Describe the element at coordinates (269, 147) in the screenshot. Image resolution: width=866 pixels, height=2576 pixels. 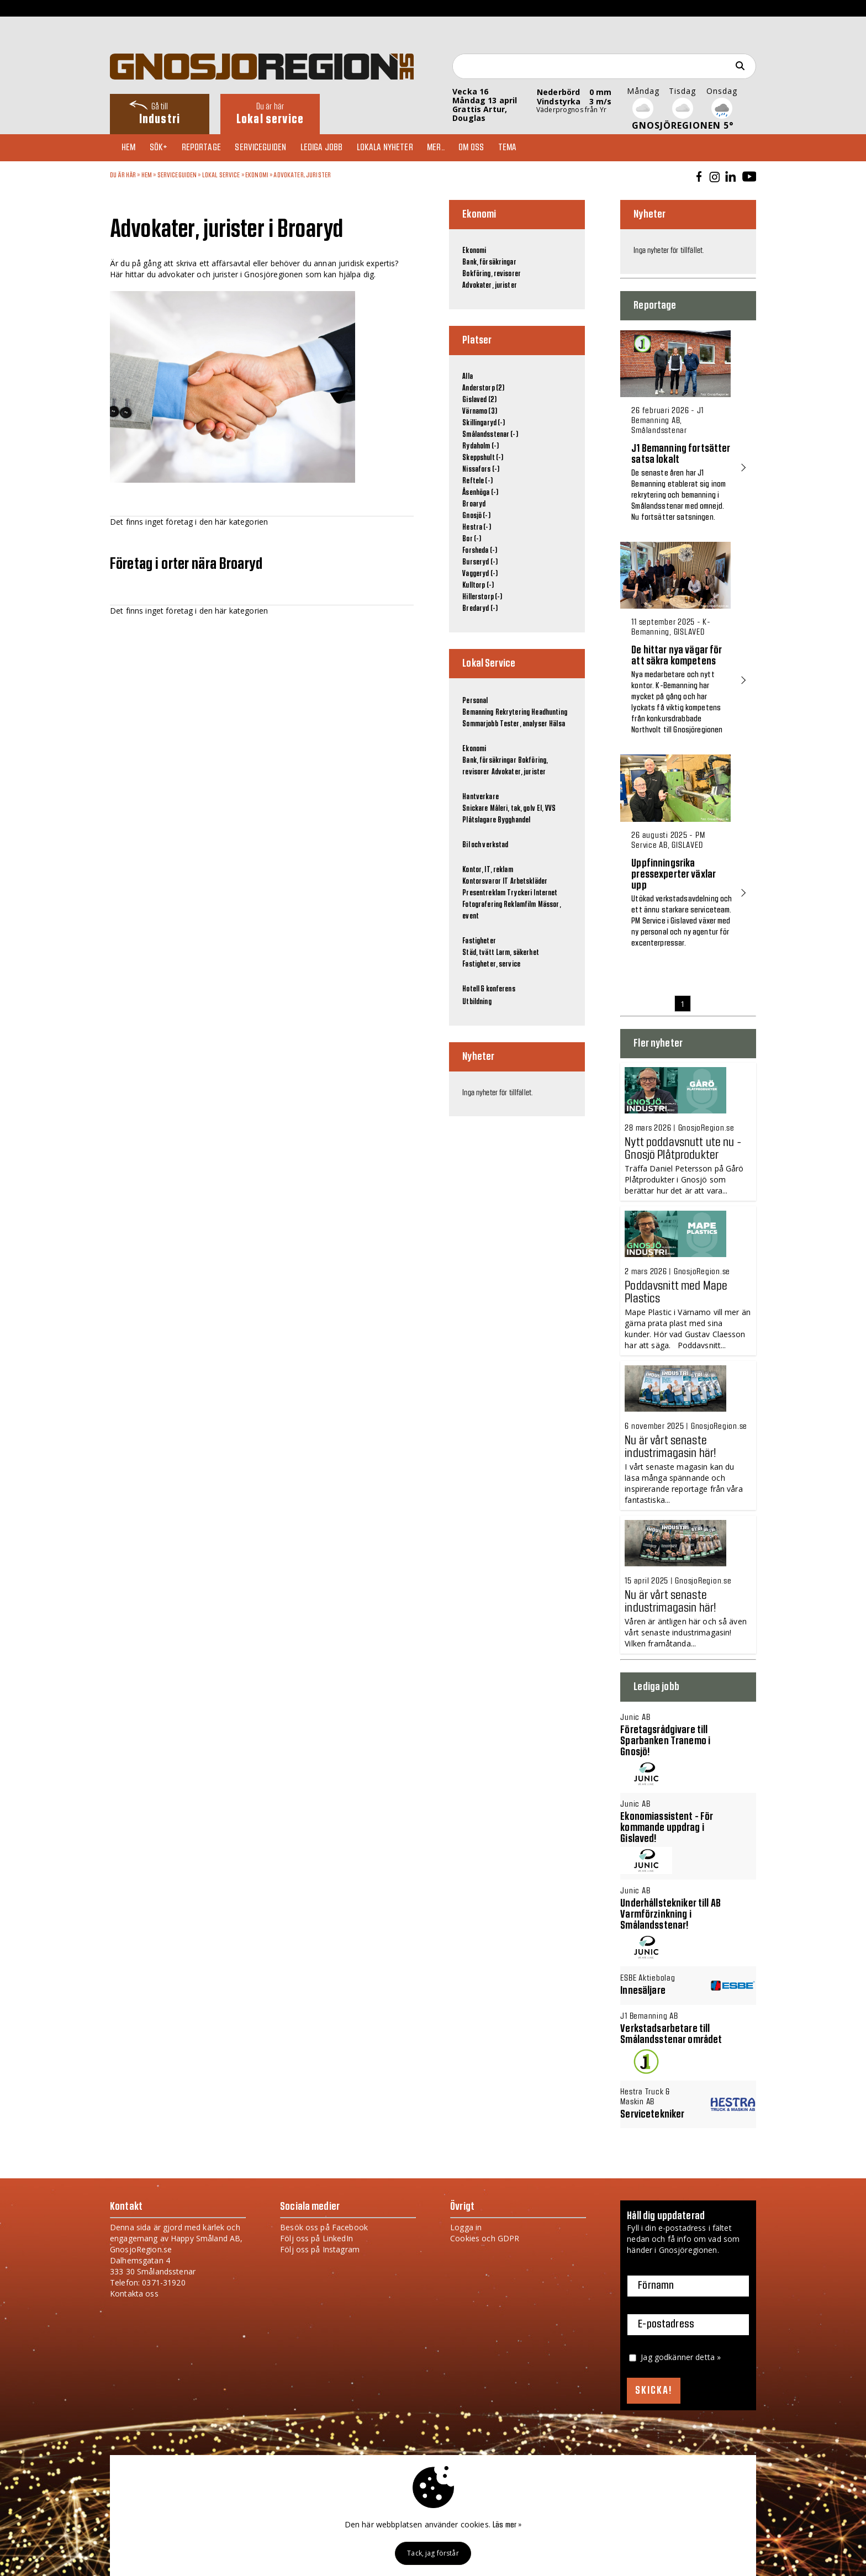
I see `Serviceguiden` at that location.